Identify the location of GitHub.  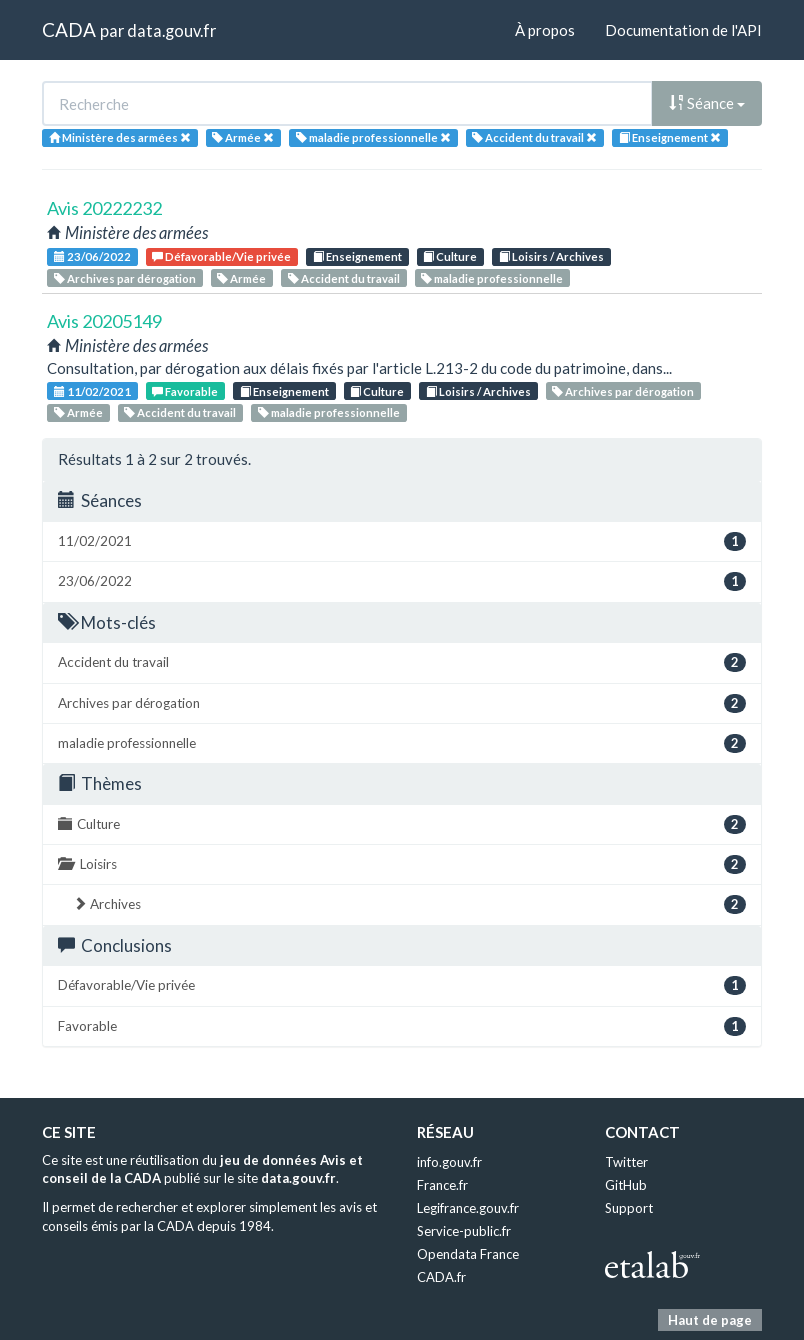
(626, 1185).